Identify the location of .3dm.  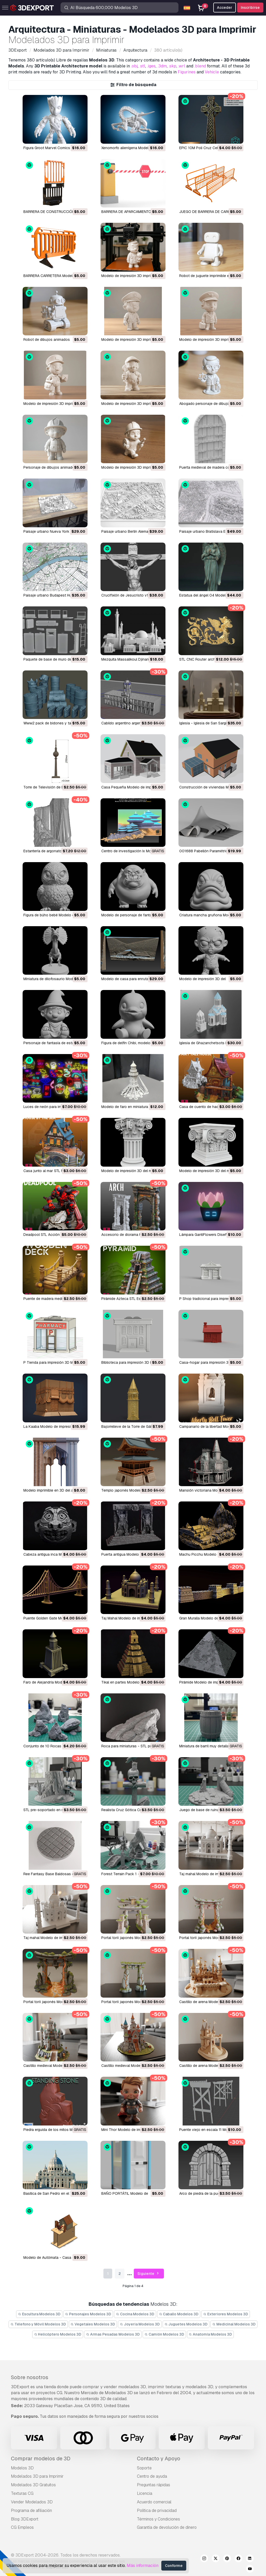
(162, 66).